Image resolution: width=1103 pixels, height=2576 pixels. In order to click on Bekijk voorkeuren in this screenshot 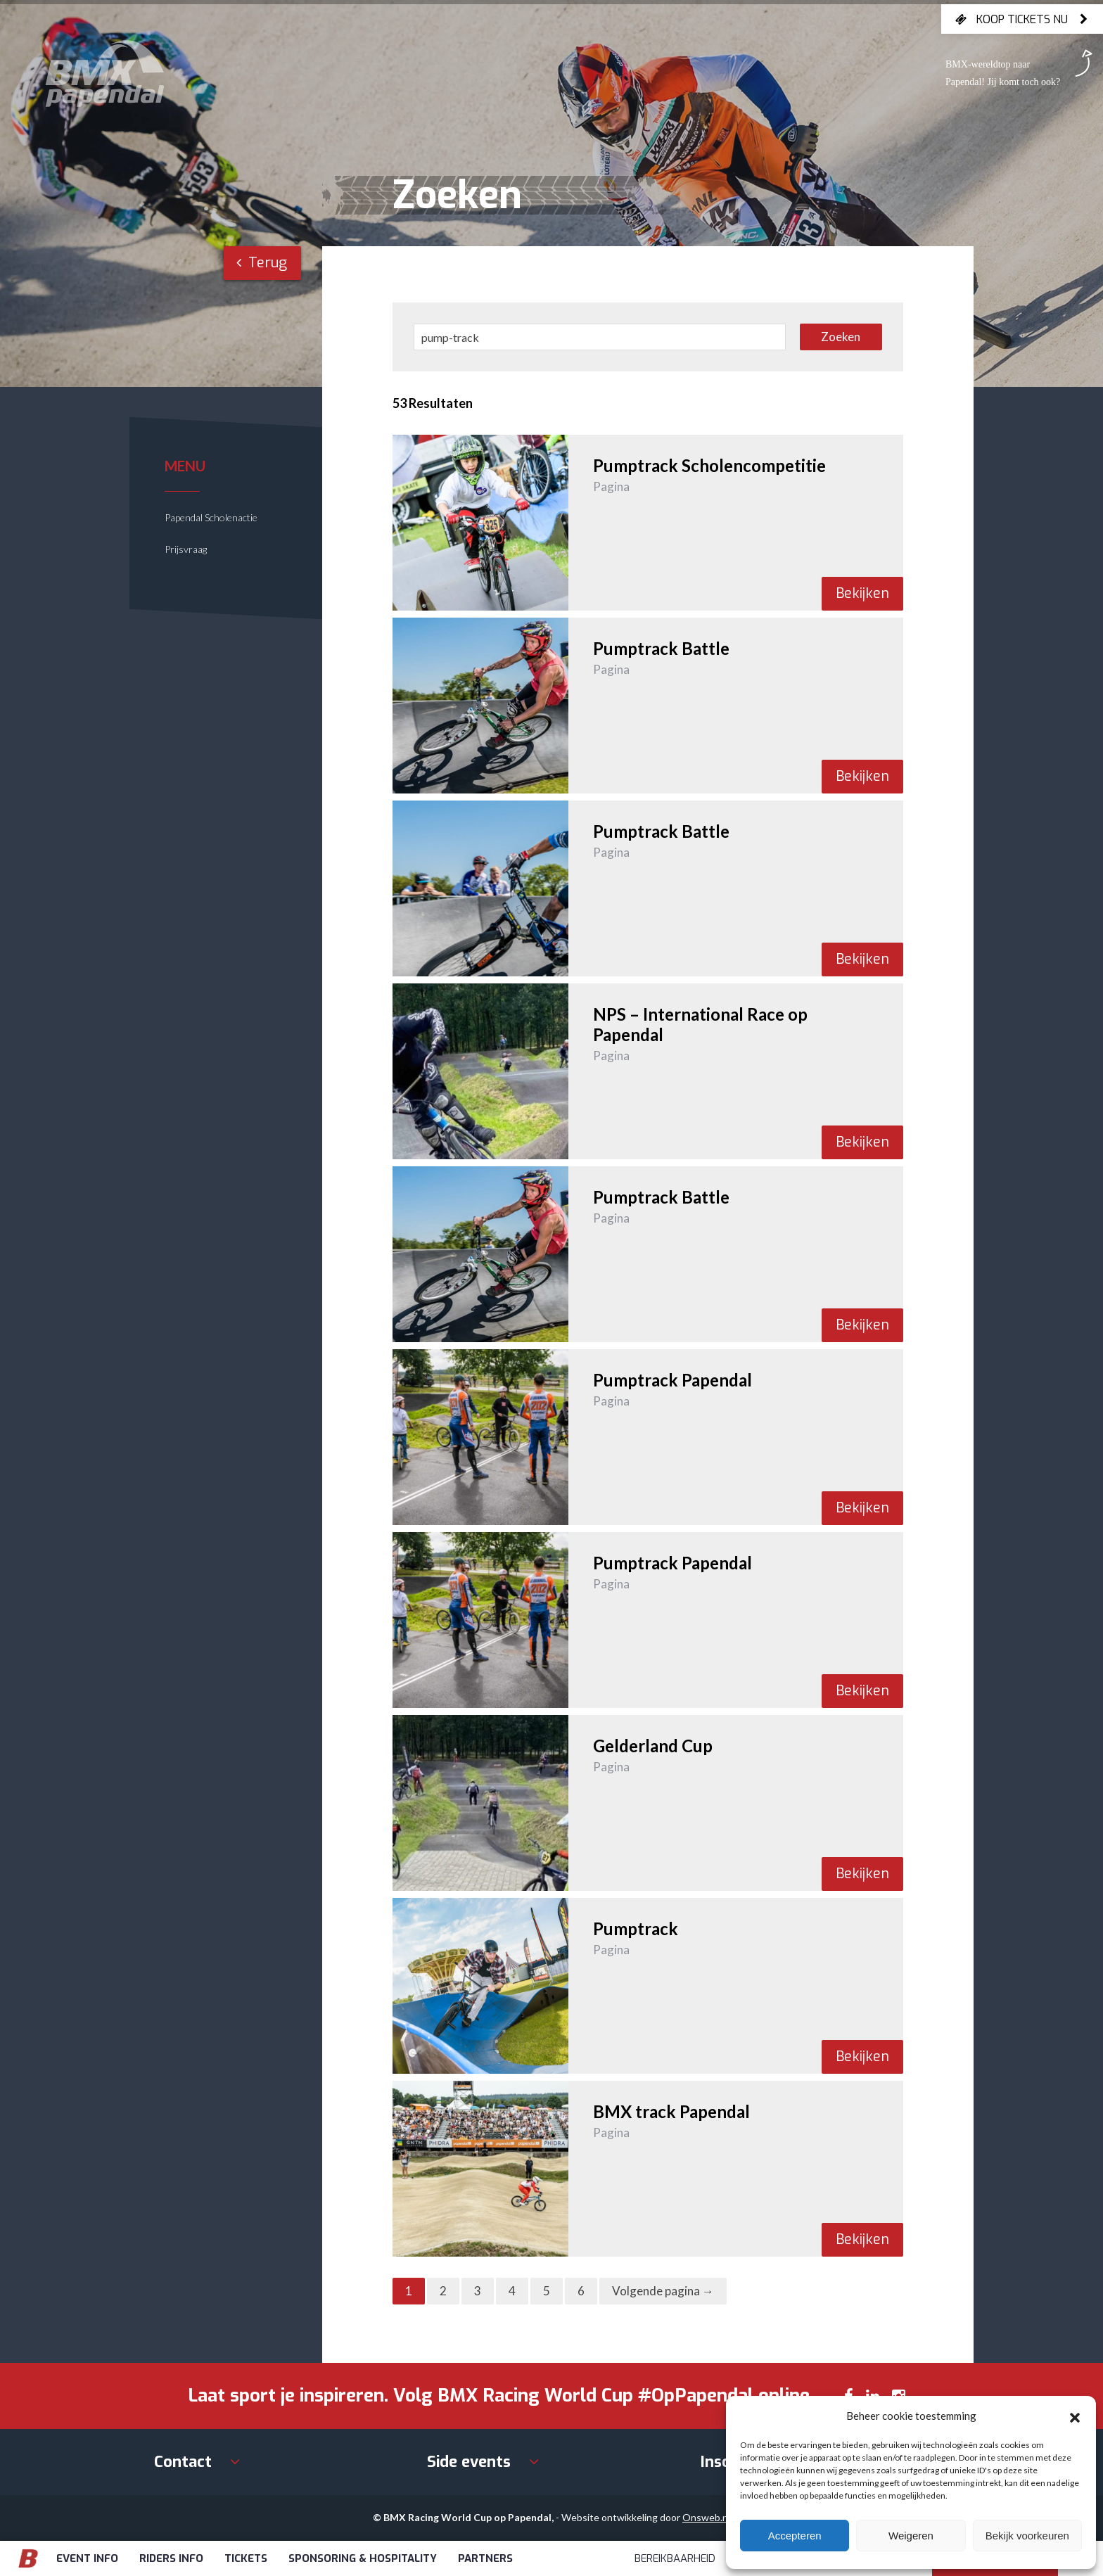, I will do `click(1027, 2536)`.